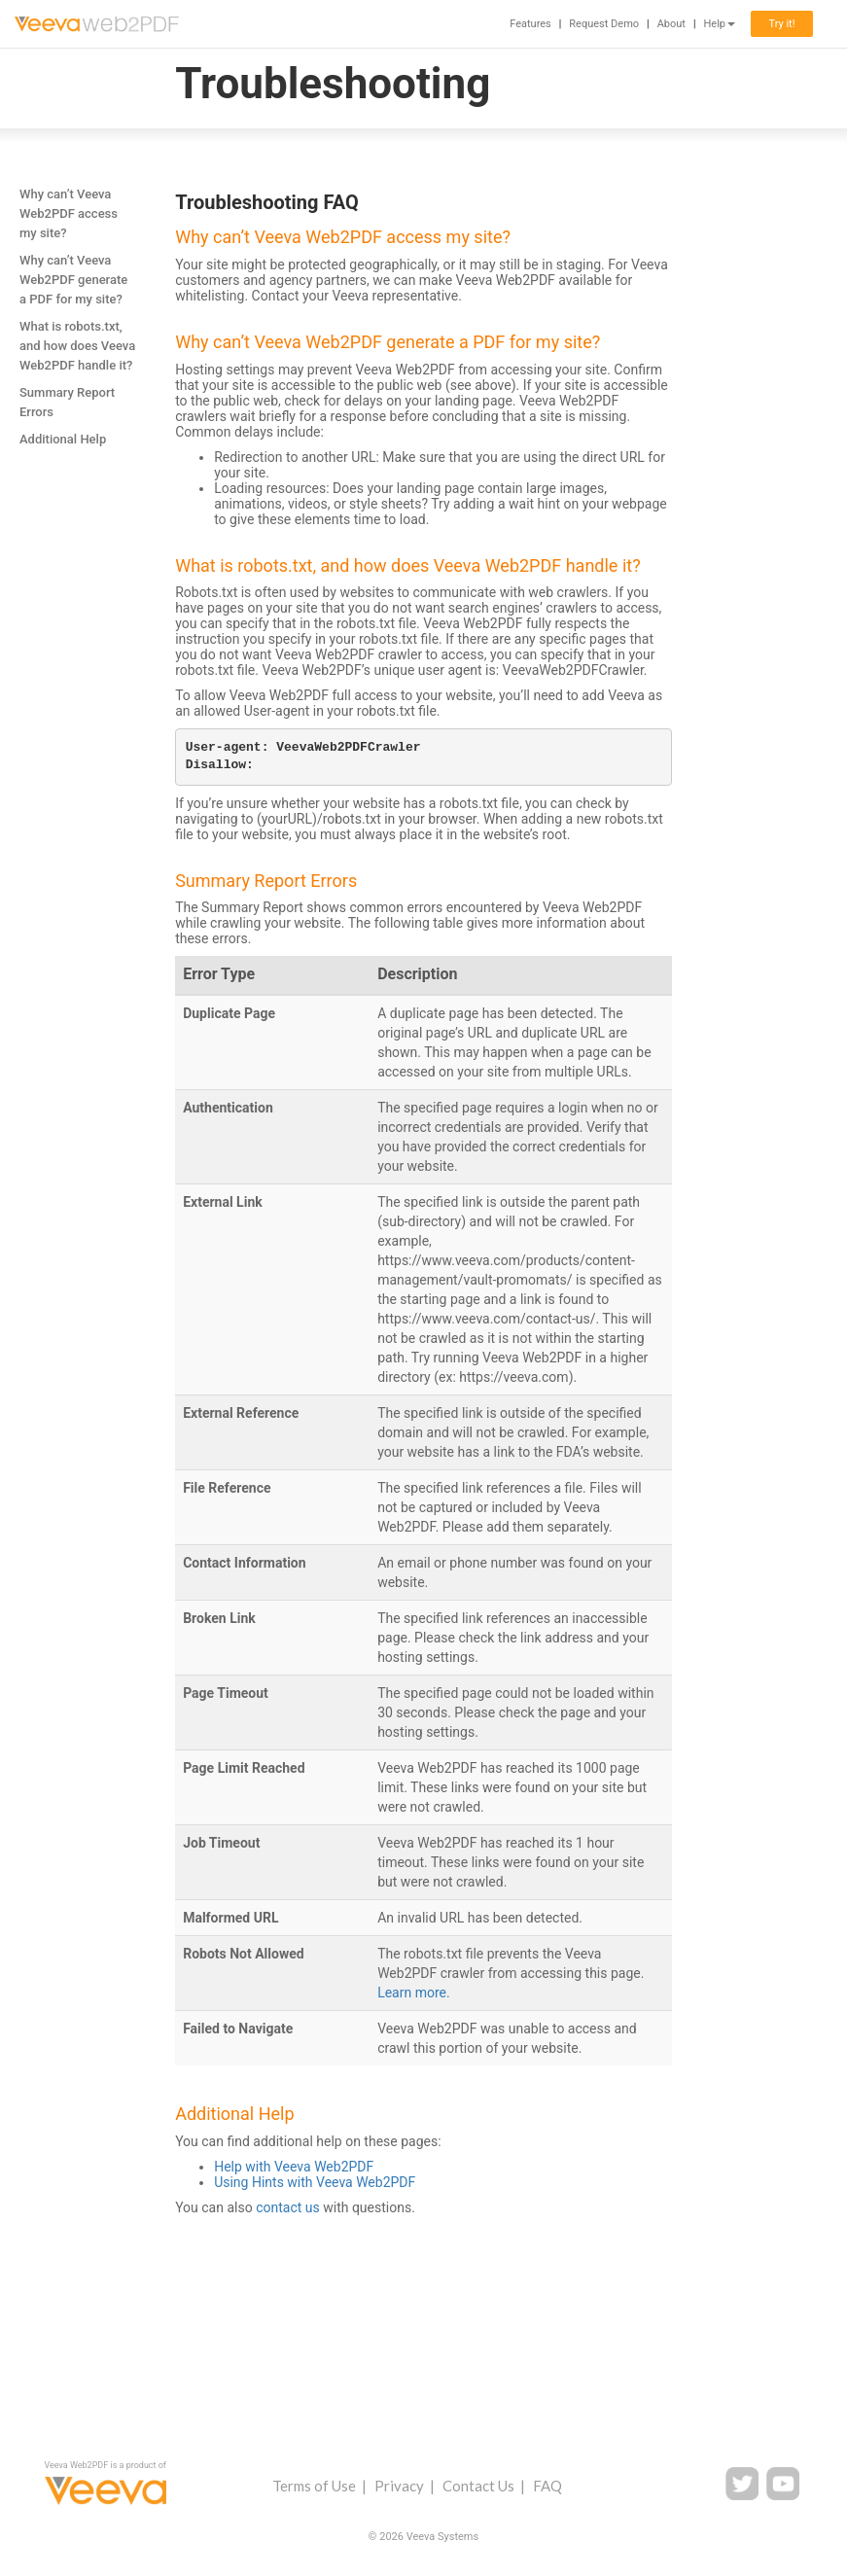 This screenshot has width=847, height=2576. Describe the element at coordinates (67, 402) in the screenshot. I see `Summary Report Errors` at that location.